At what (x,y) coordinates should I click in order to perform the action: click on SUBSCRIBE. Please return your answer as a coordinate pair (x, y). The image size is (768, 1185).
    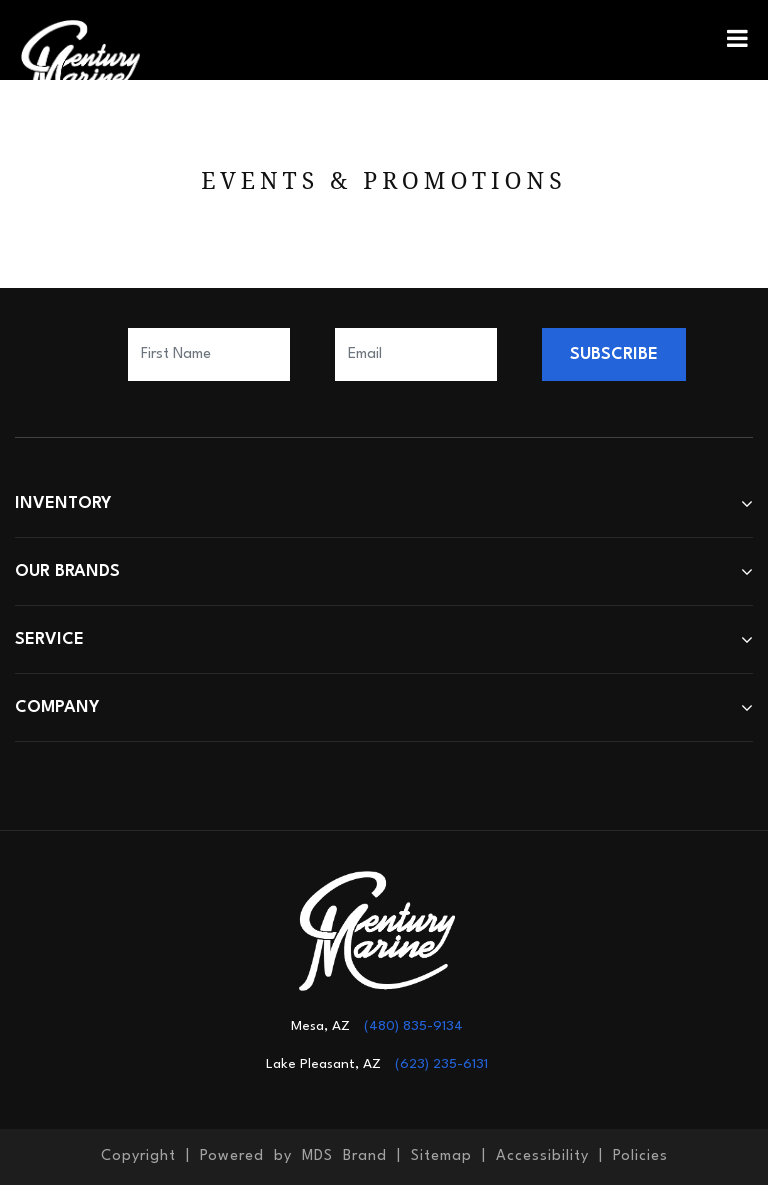
    Looking at the image, I should click on (614, 354).